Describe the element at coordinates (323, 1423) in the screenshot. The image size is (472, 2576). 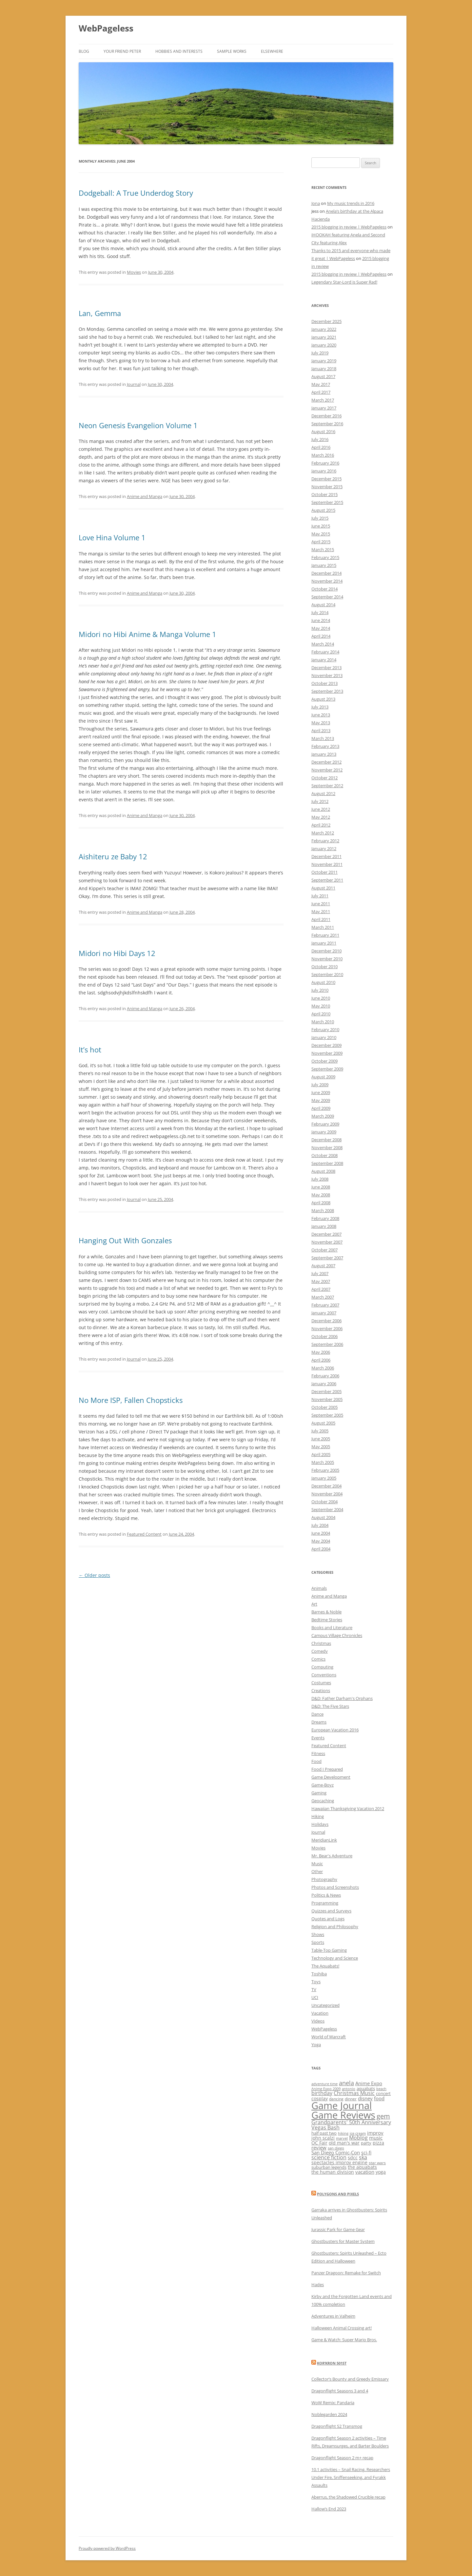
I see `August 2005` at that location.